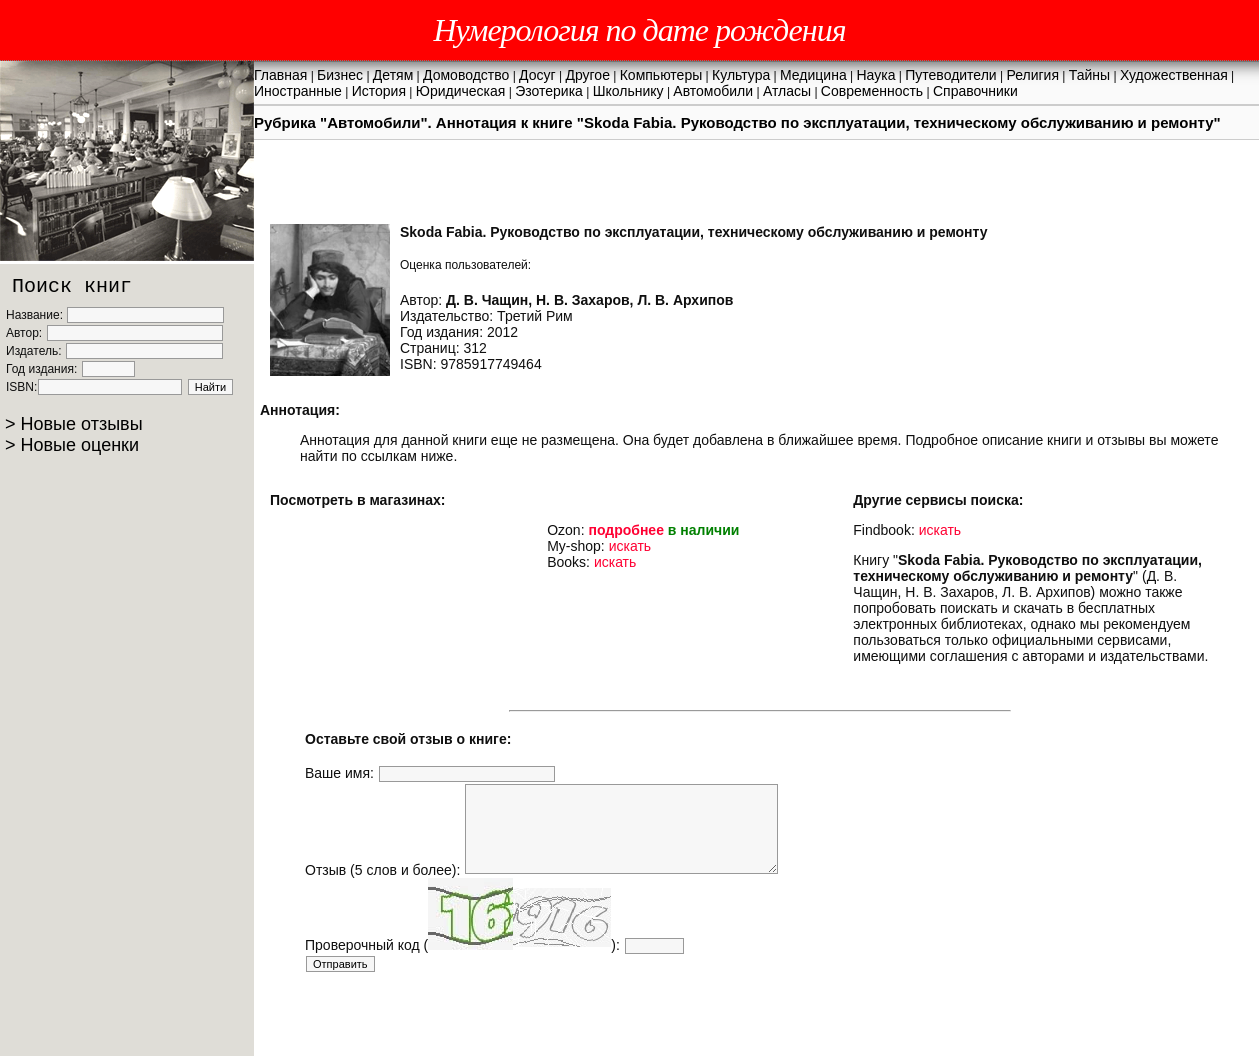  I want to click on Современность, so click(872, 91).